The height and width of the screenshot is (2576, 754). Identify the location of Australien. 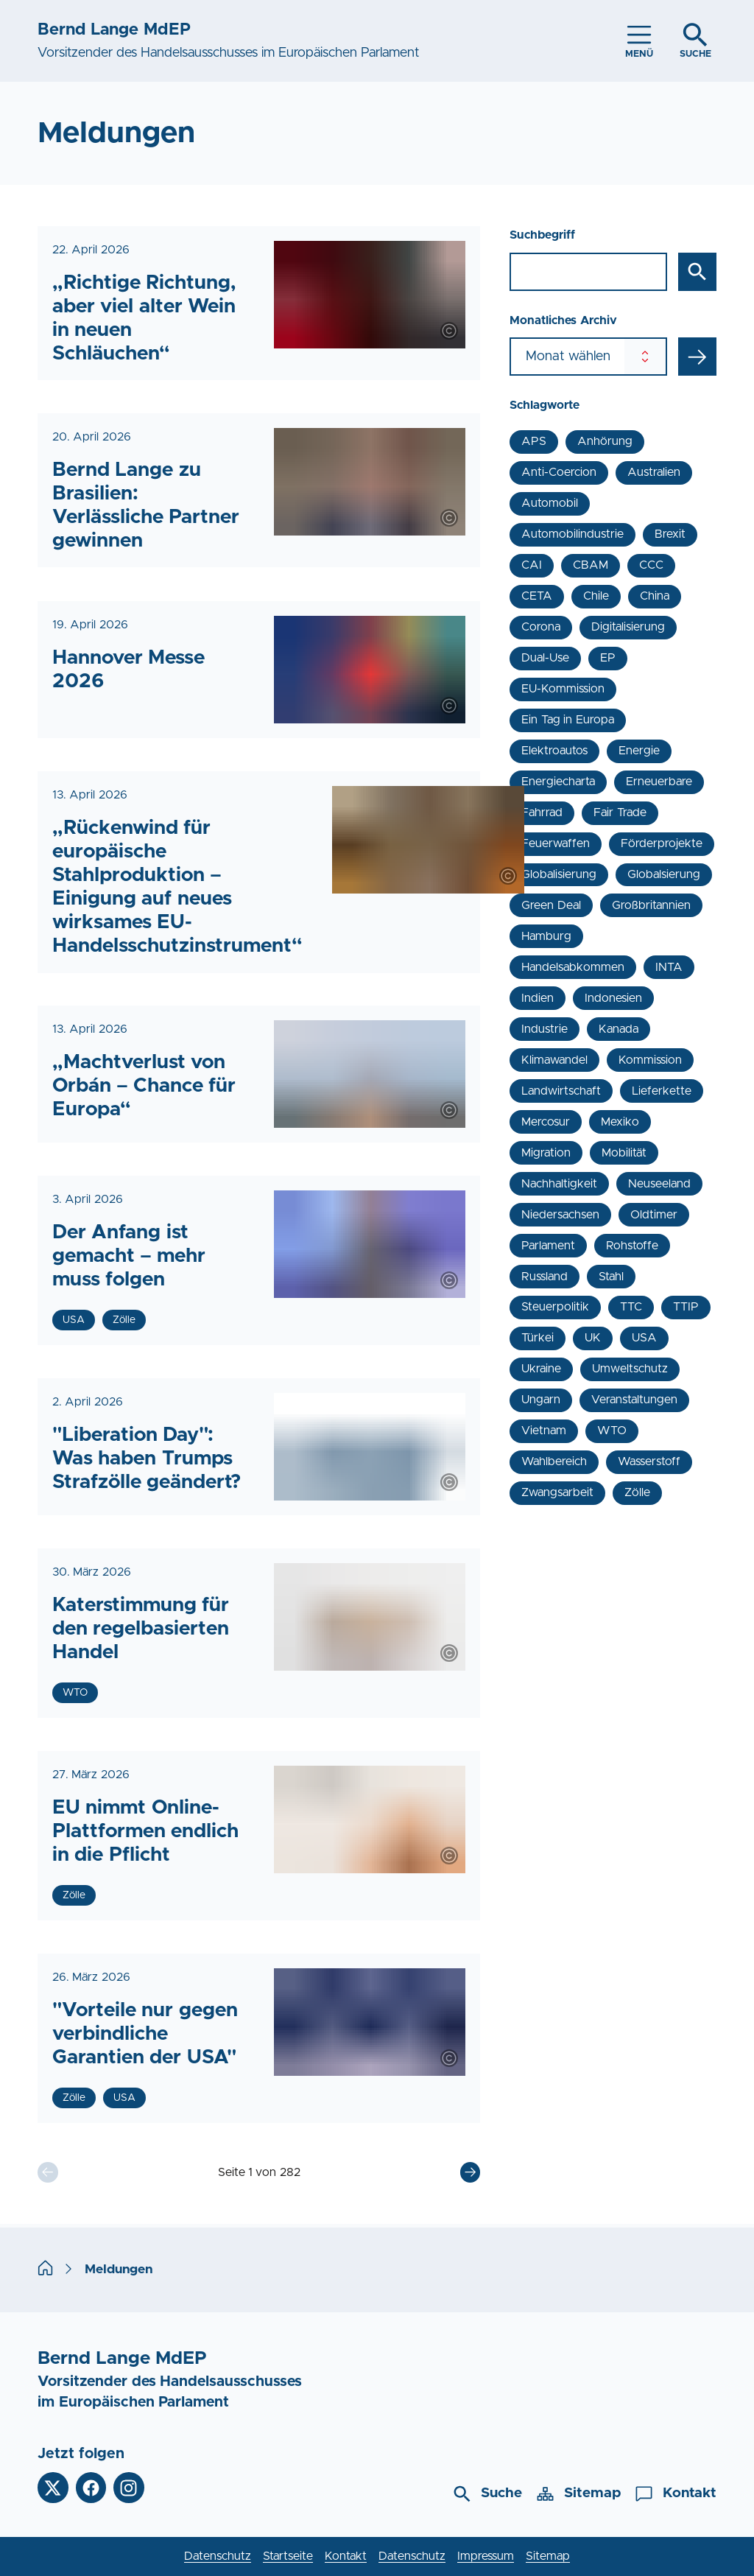
(653, 472).